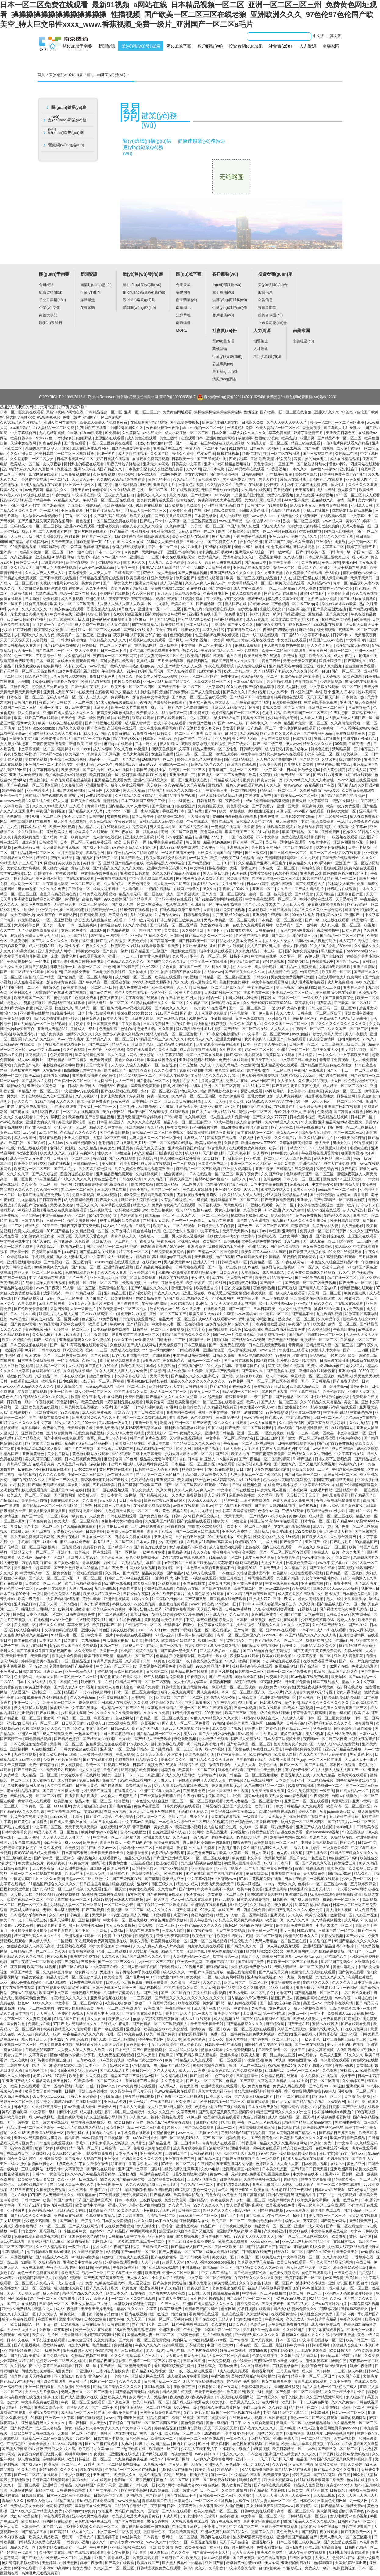 The image size is (380, 2576). What do you see at coordinates (51, 1034) in the screenshot?
I see `一级片免费视频` at bounding box center [51, 1034].